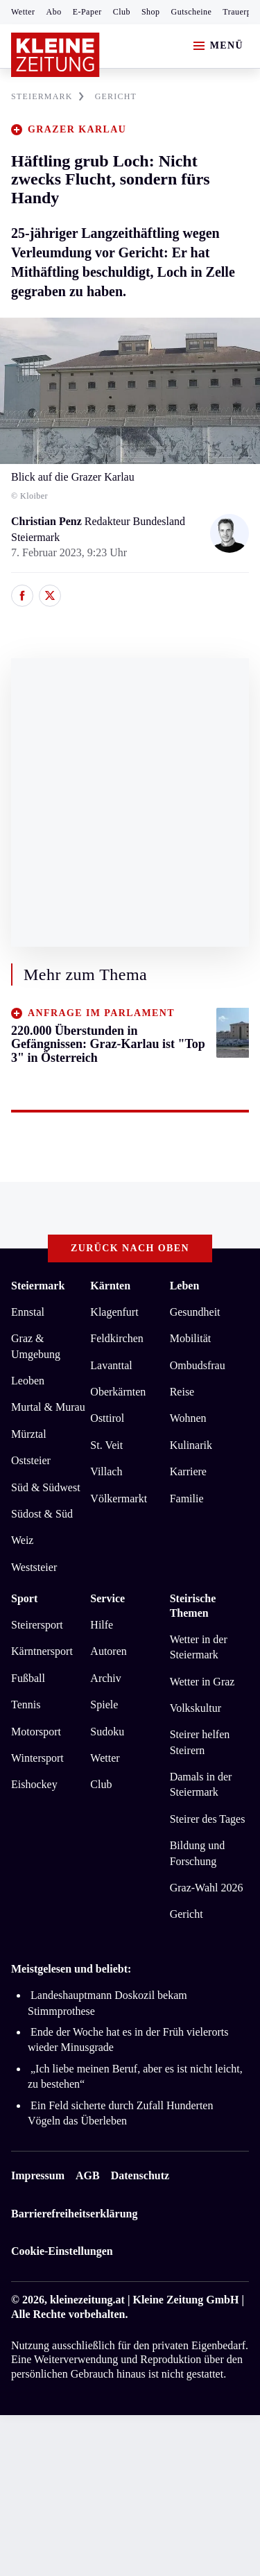 The height and width of the screenshot is (2576, 260). I want to click on Murtal & Murau, so click(48, 1407).